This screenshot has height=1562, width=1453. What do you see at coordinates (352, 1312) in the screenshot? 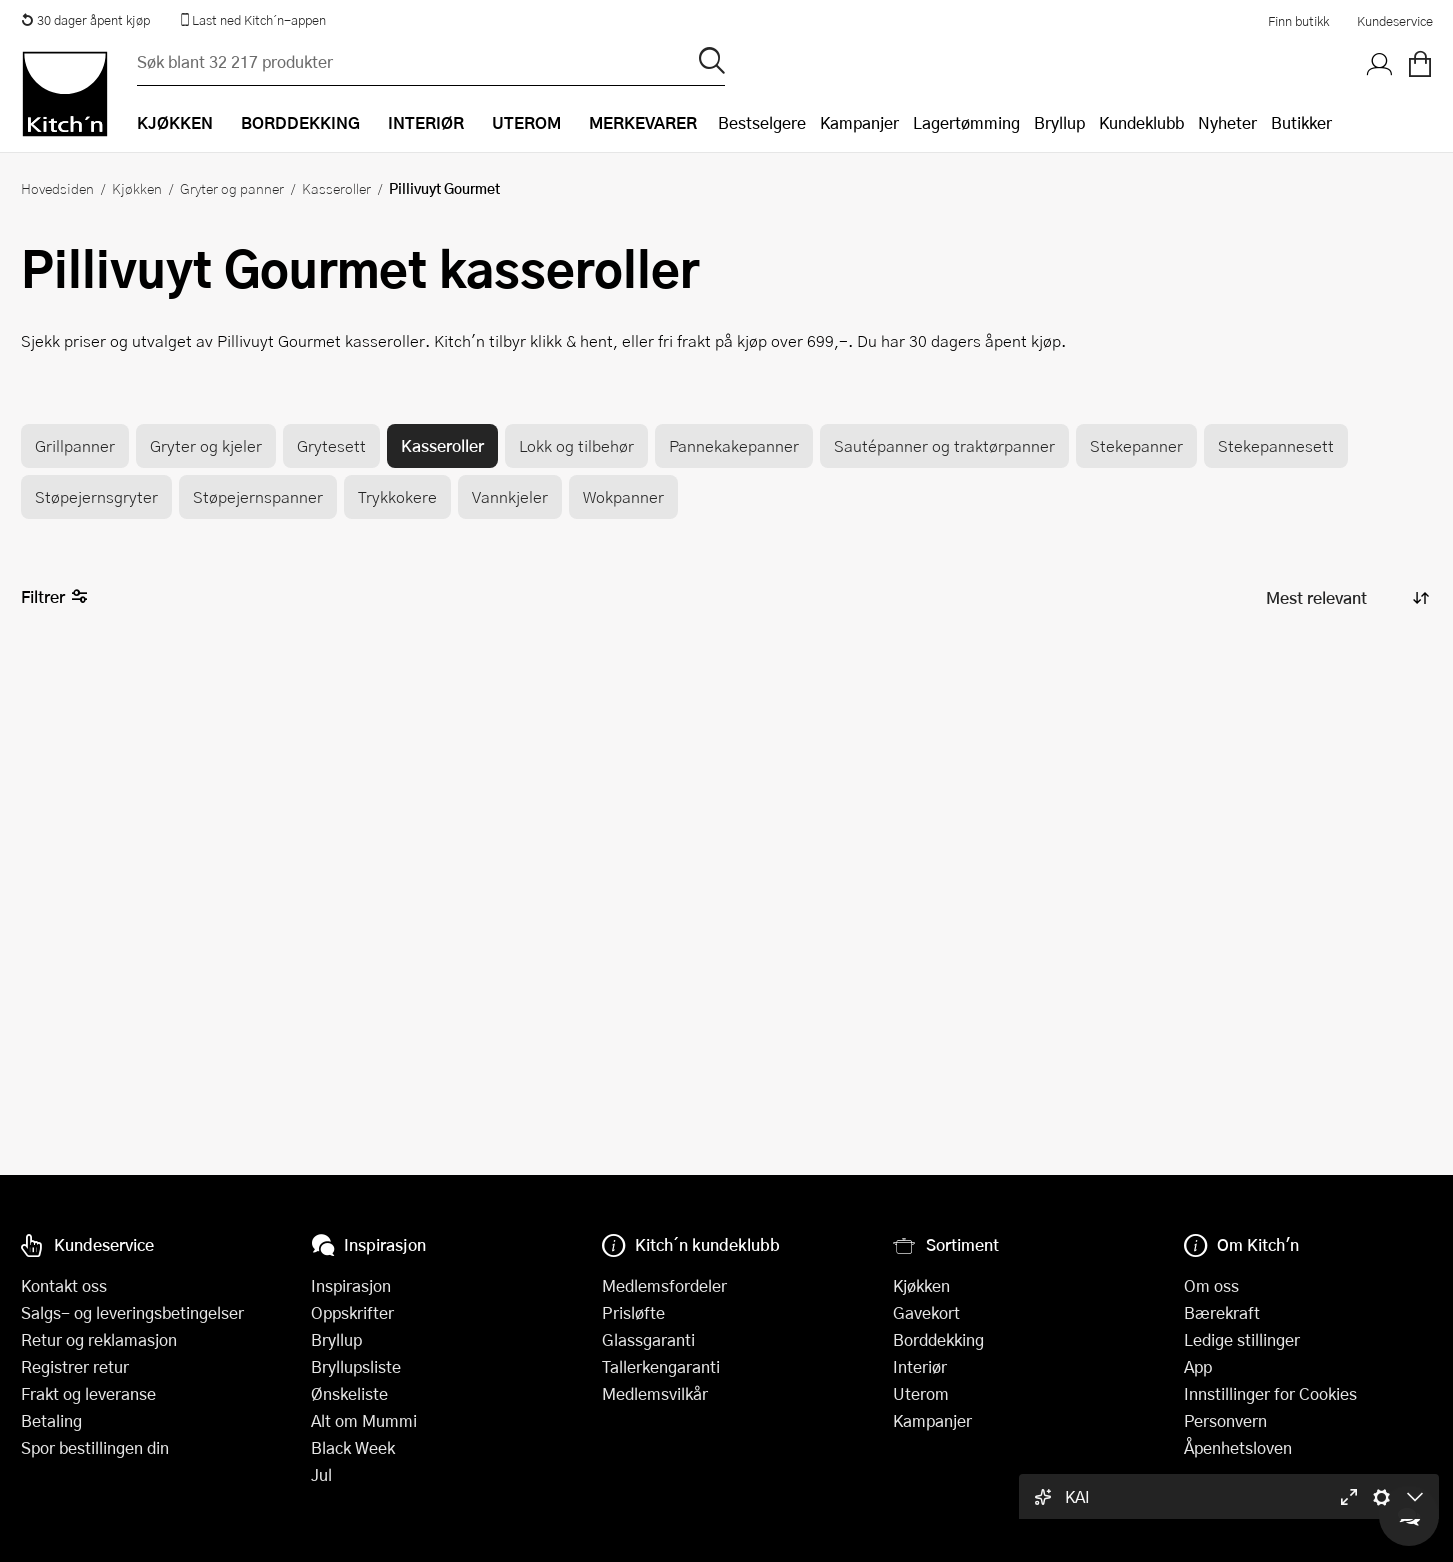
I see `Oppskrifter` at bounding box center [352, 1312].